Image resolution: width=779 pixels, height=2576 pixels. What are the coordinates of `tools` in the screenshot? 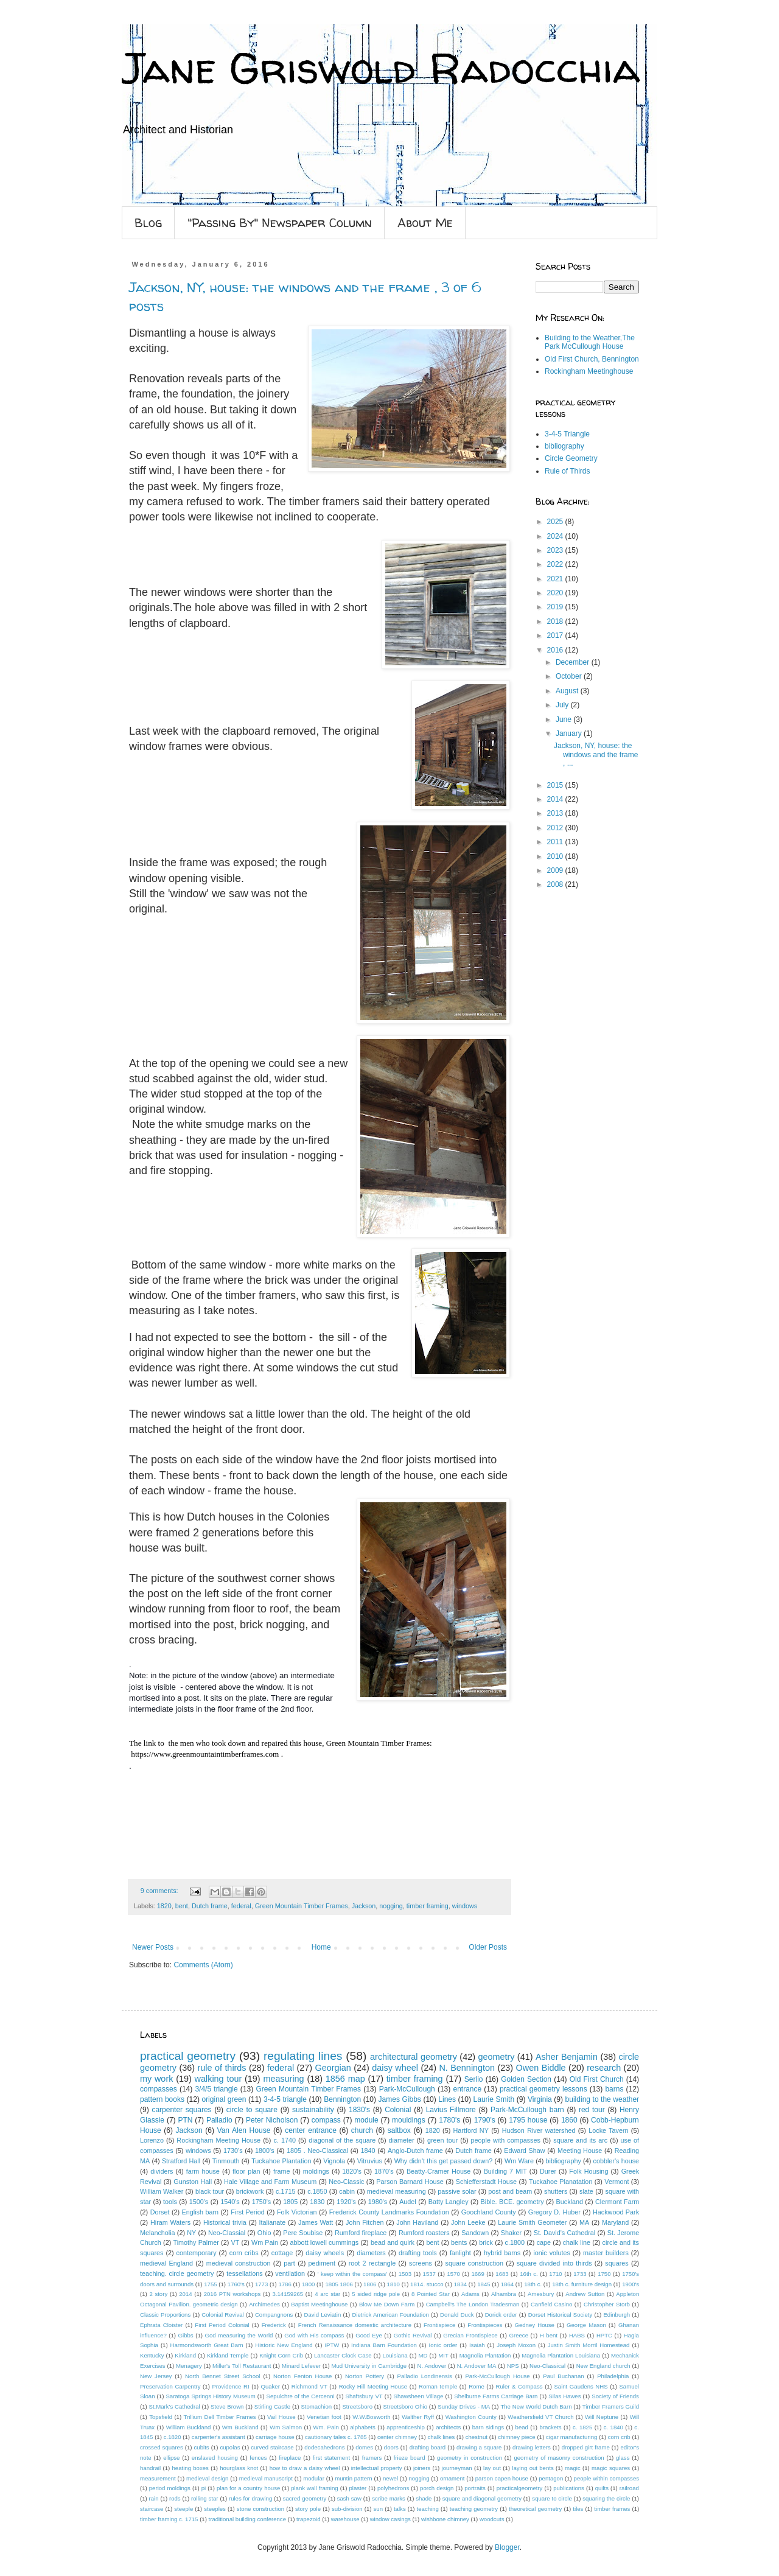 It's located at (170, 2201).